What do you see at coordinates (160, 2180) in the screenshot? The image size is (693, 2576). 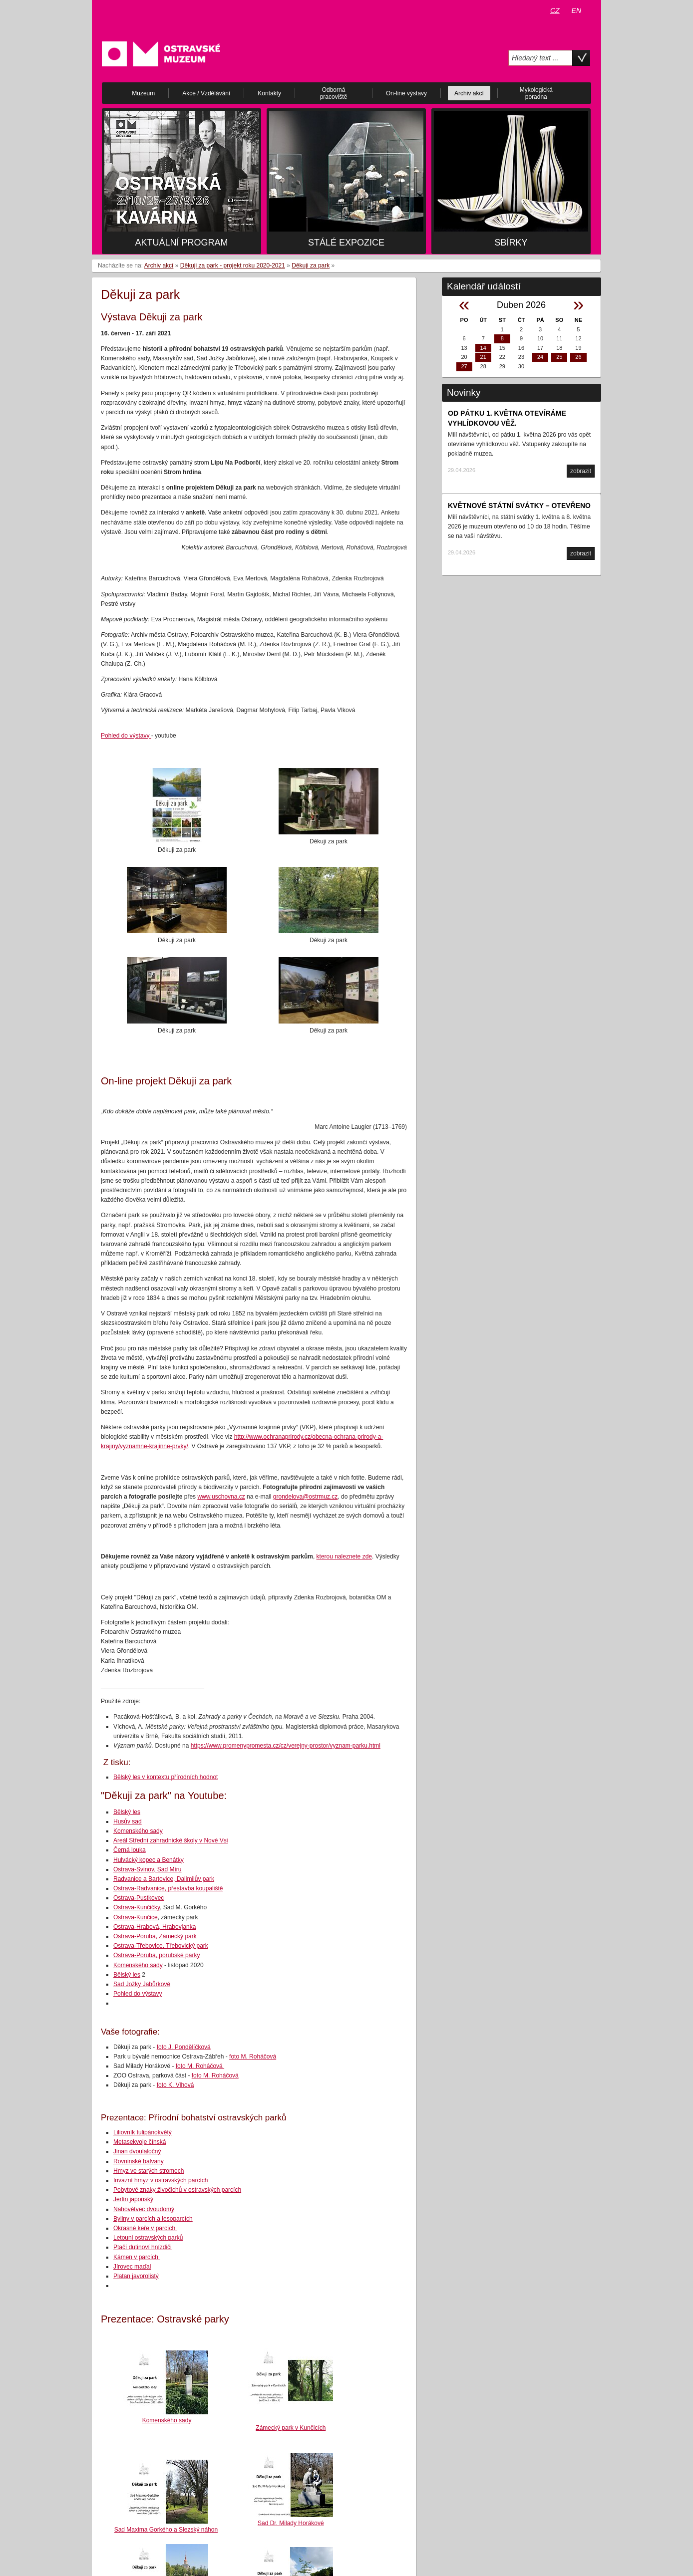 I see `Invazní hmyz v ostravských parcích` at bounding box center [160, 2180].